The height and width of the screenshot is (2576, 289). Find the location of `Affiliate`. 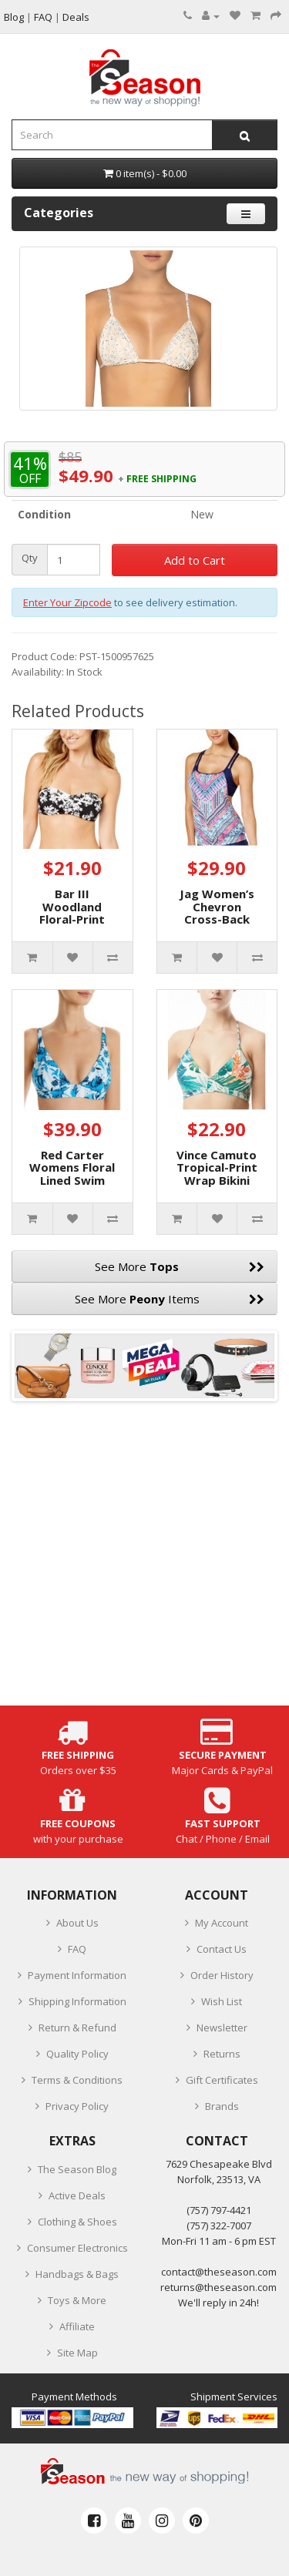

Affiliate is located at coordinates (77, 2326).